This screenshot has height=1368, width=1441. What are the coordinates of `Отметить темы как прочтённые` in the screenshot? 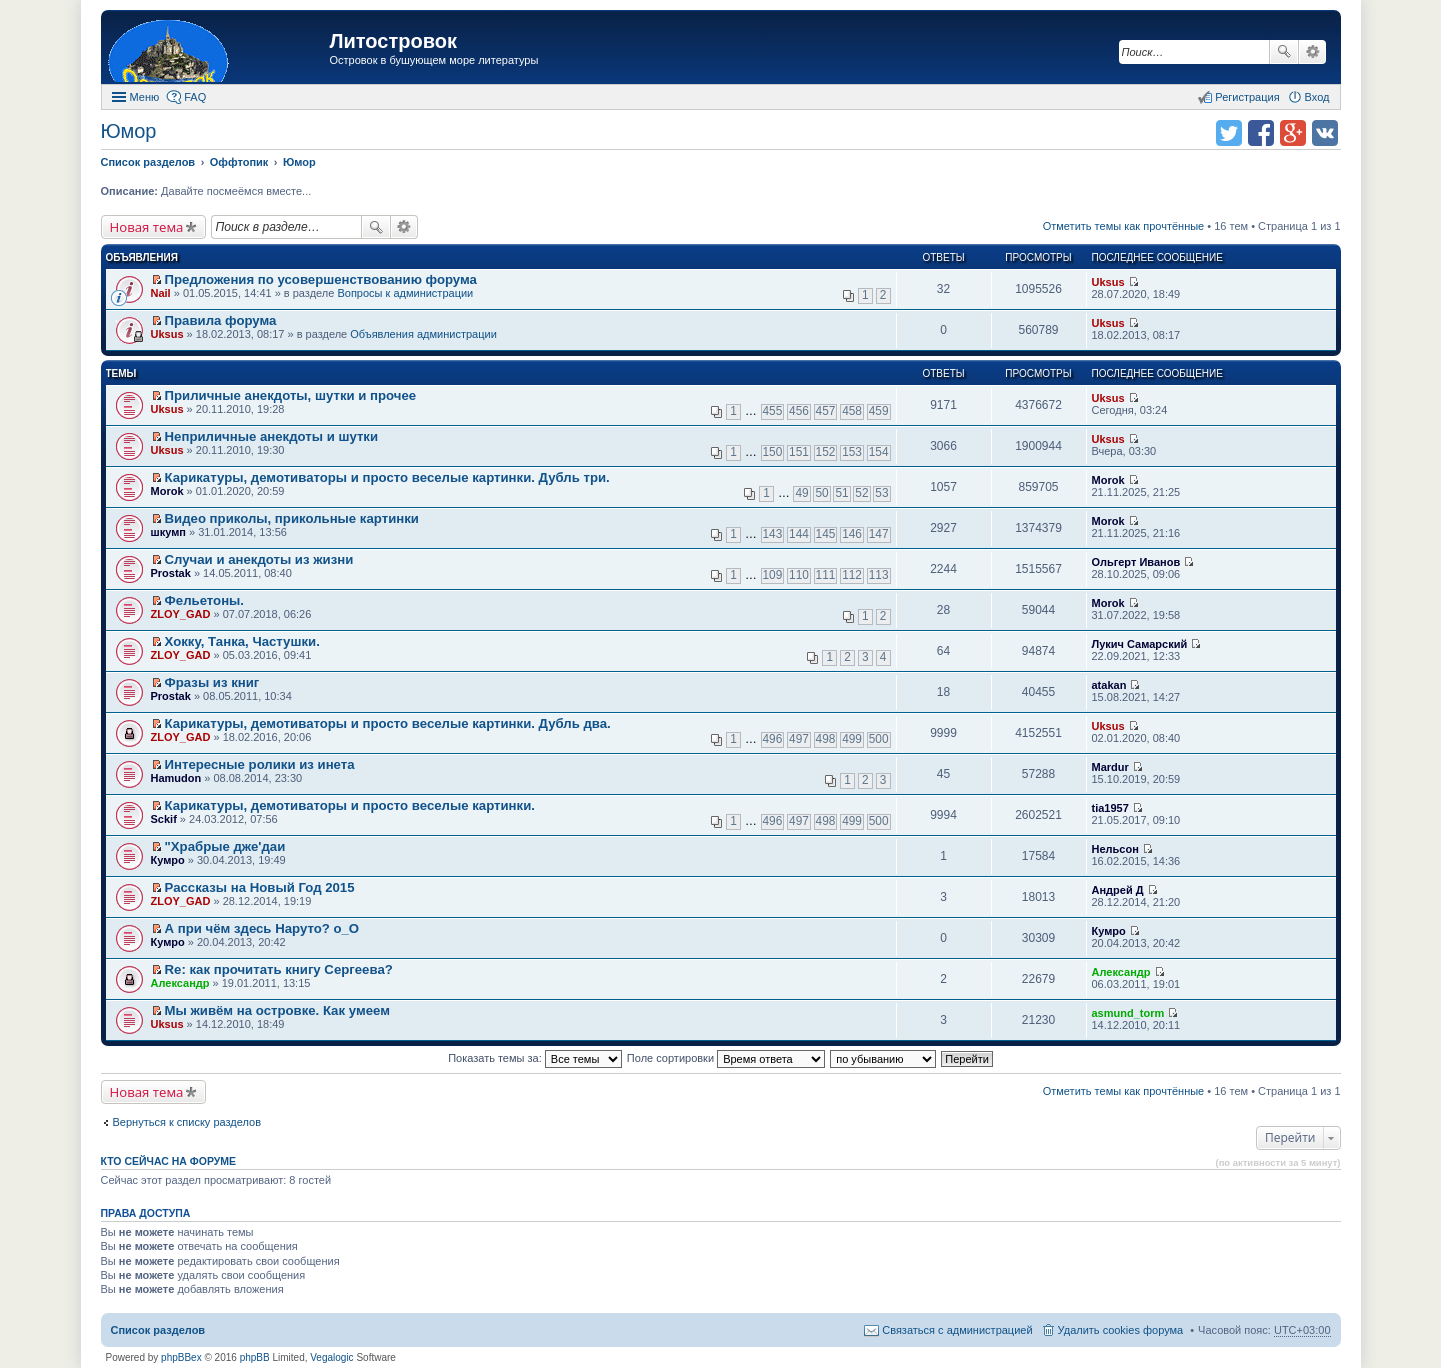 It's located at (1124, 226).